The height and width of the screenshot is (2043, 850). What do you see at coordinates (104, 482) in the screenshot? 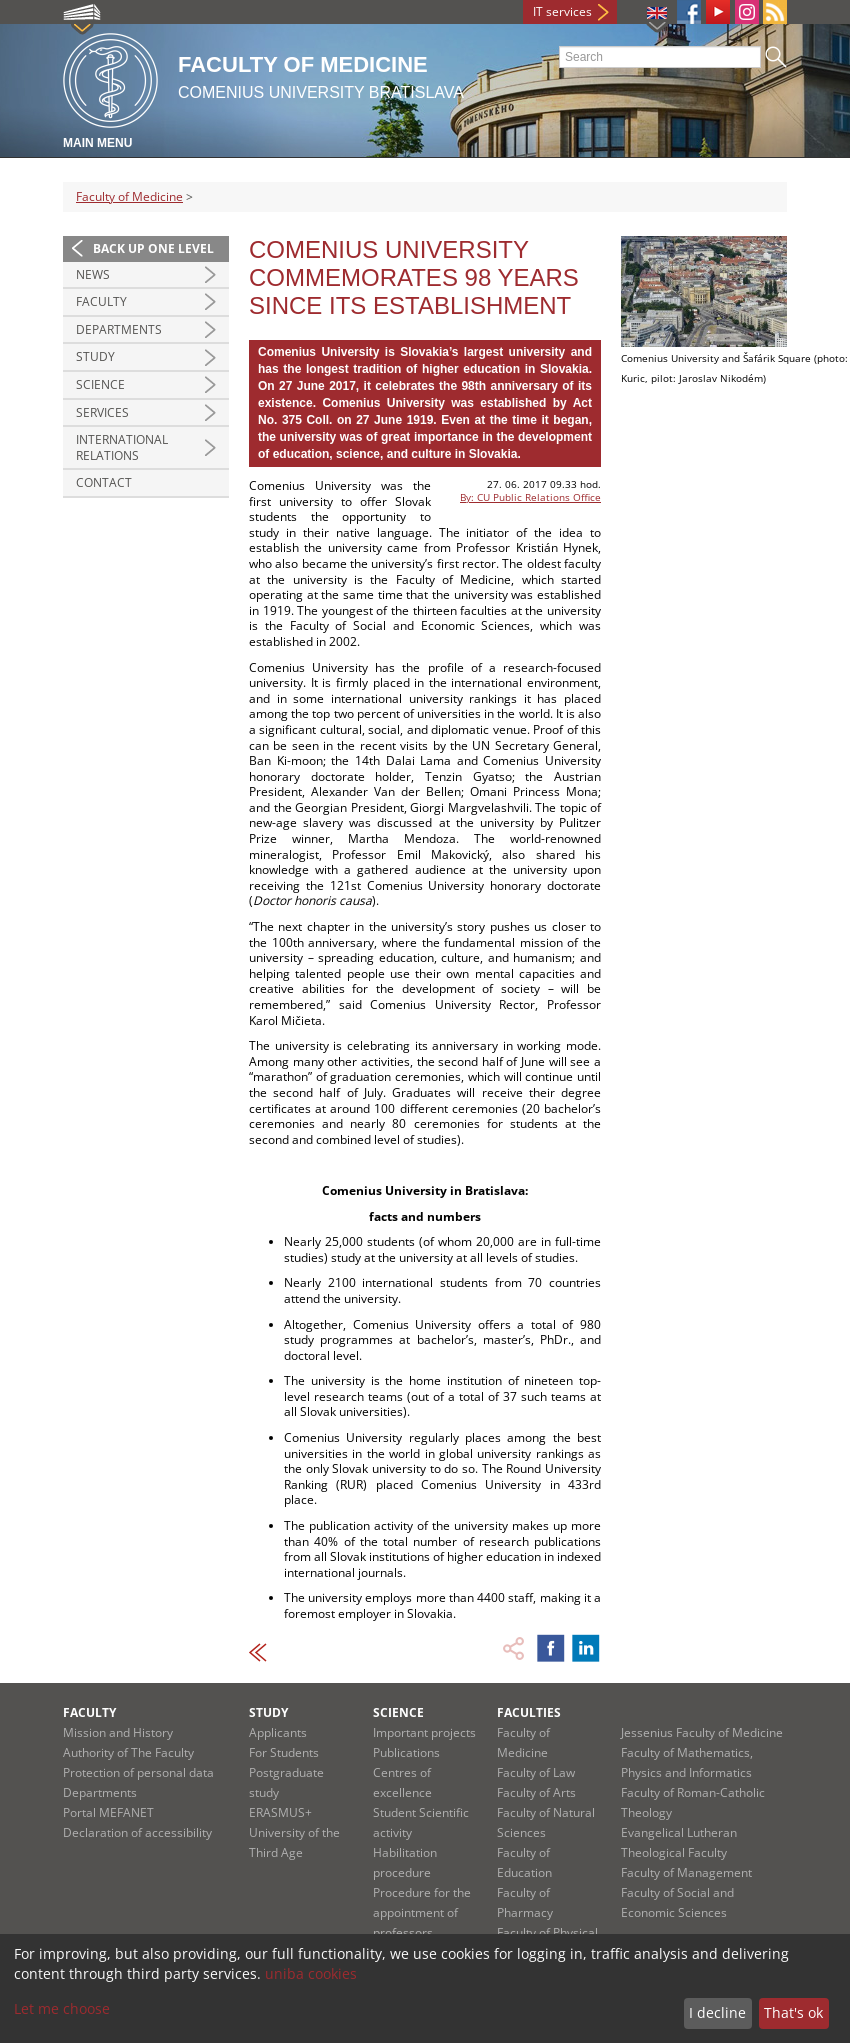
I see `Contact` at bounding box center [104, 482].